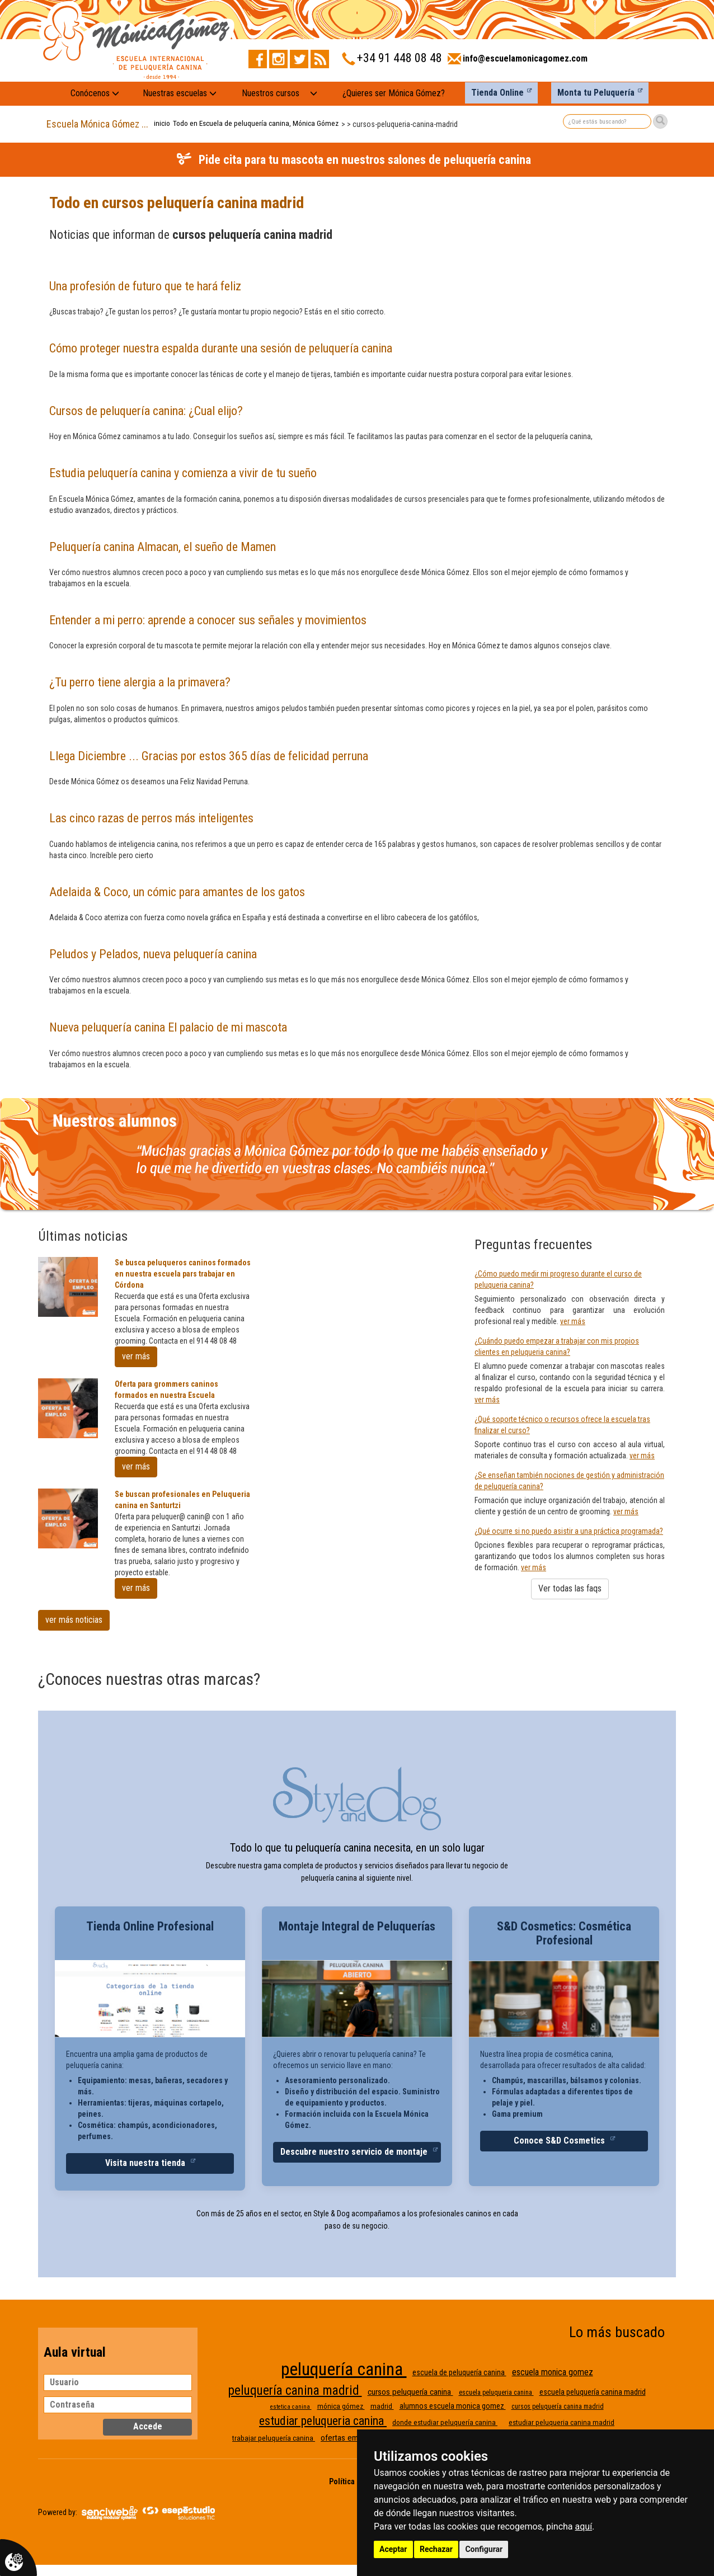 This screenshot has width=714, height=2576. Describe the element at coordinates (151, 818) in the screenshot. I see `Las cinco razas de perros más inteligentes` at that location.